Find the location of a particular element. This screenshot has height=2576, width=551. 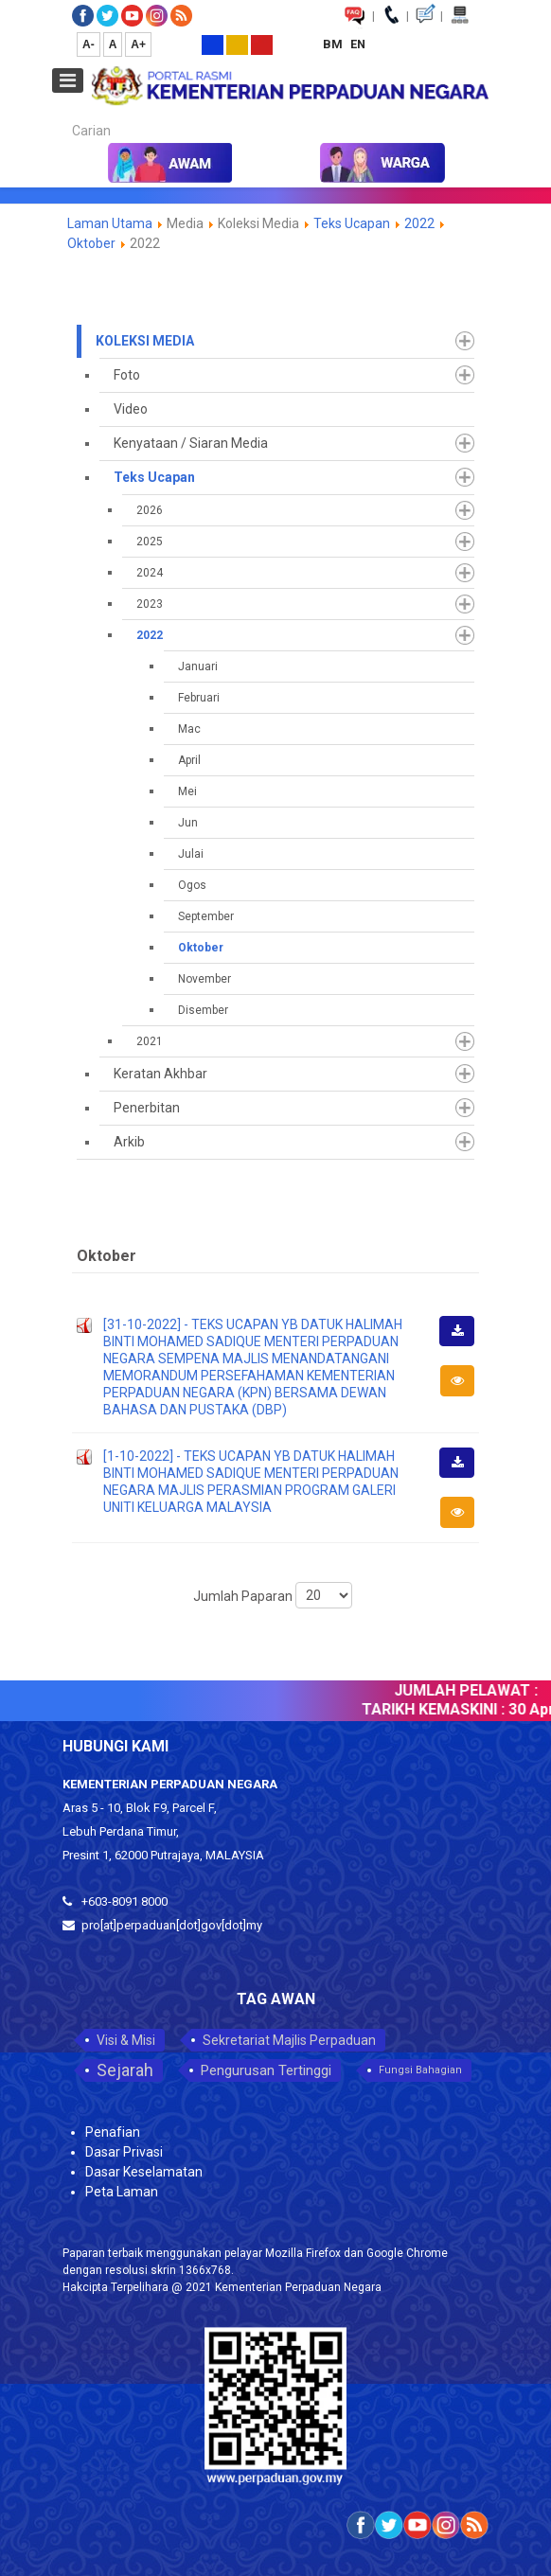

Arkib is located at coordinates (129, 1141).